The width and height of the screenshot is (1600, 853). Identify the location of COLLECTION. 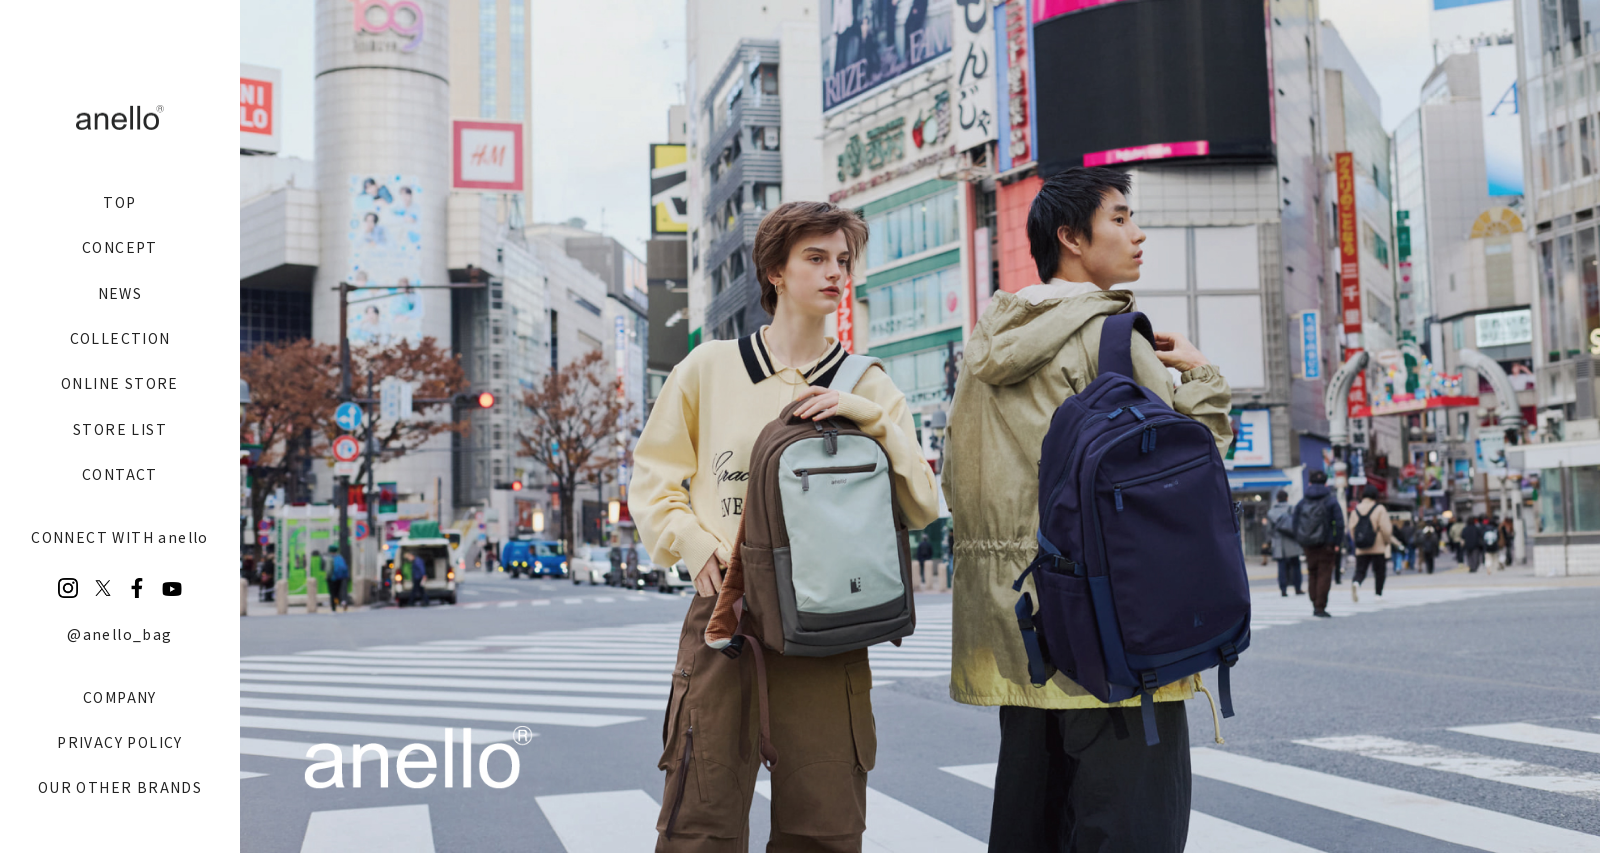
(120, 338).